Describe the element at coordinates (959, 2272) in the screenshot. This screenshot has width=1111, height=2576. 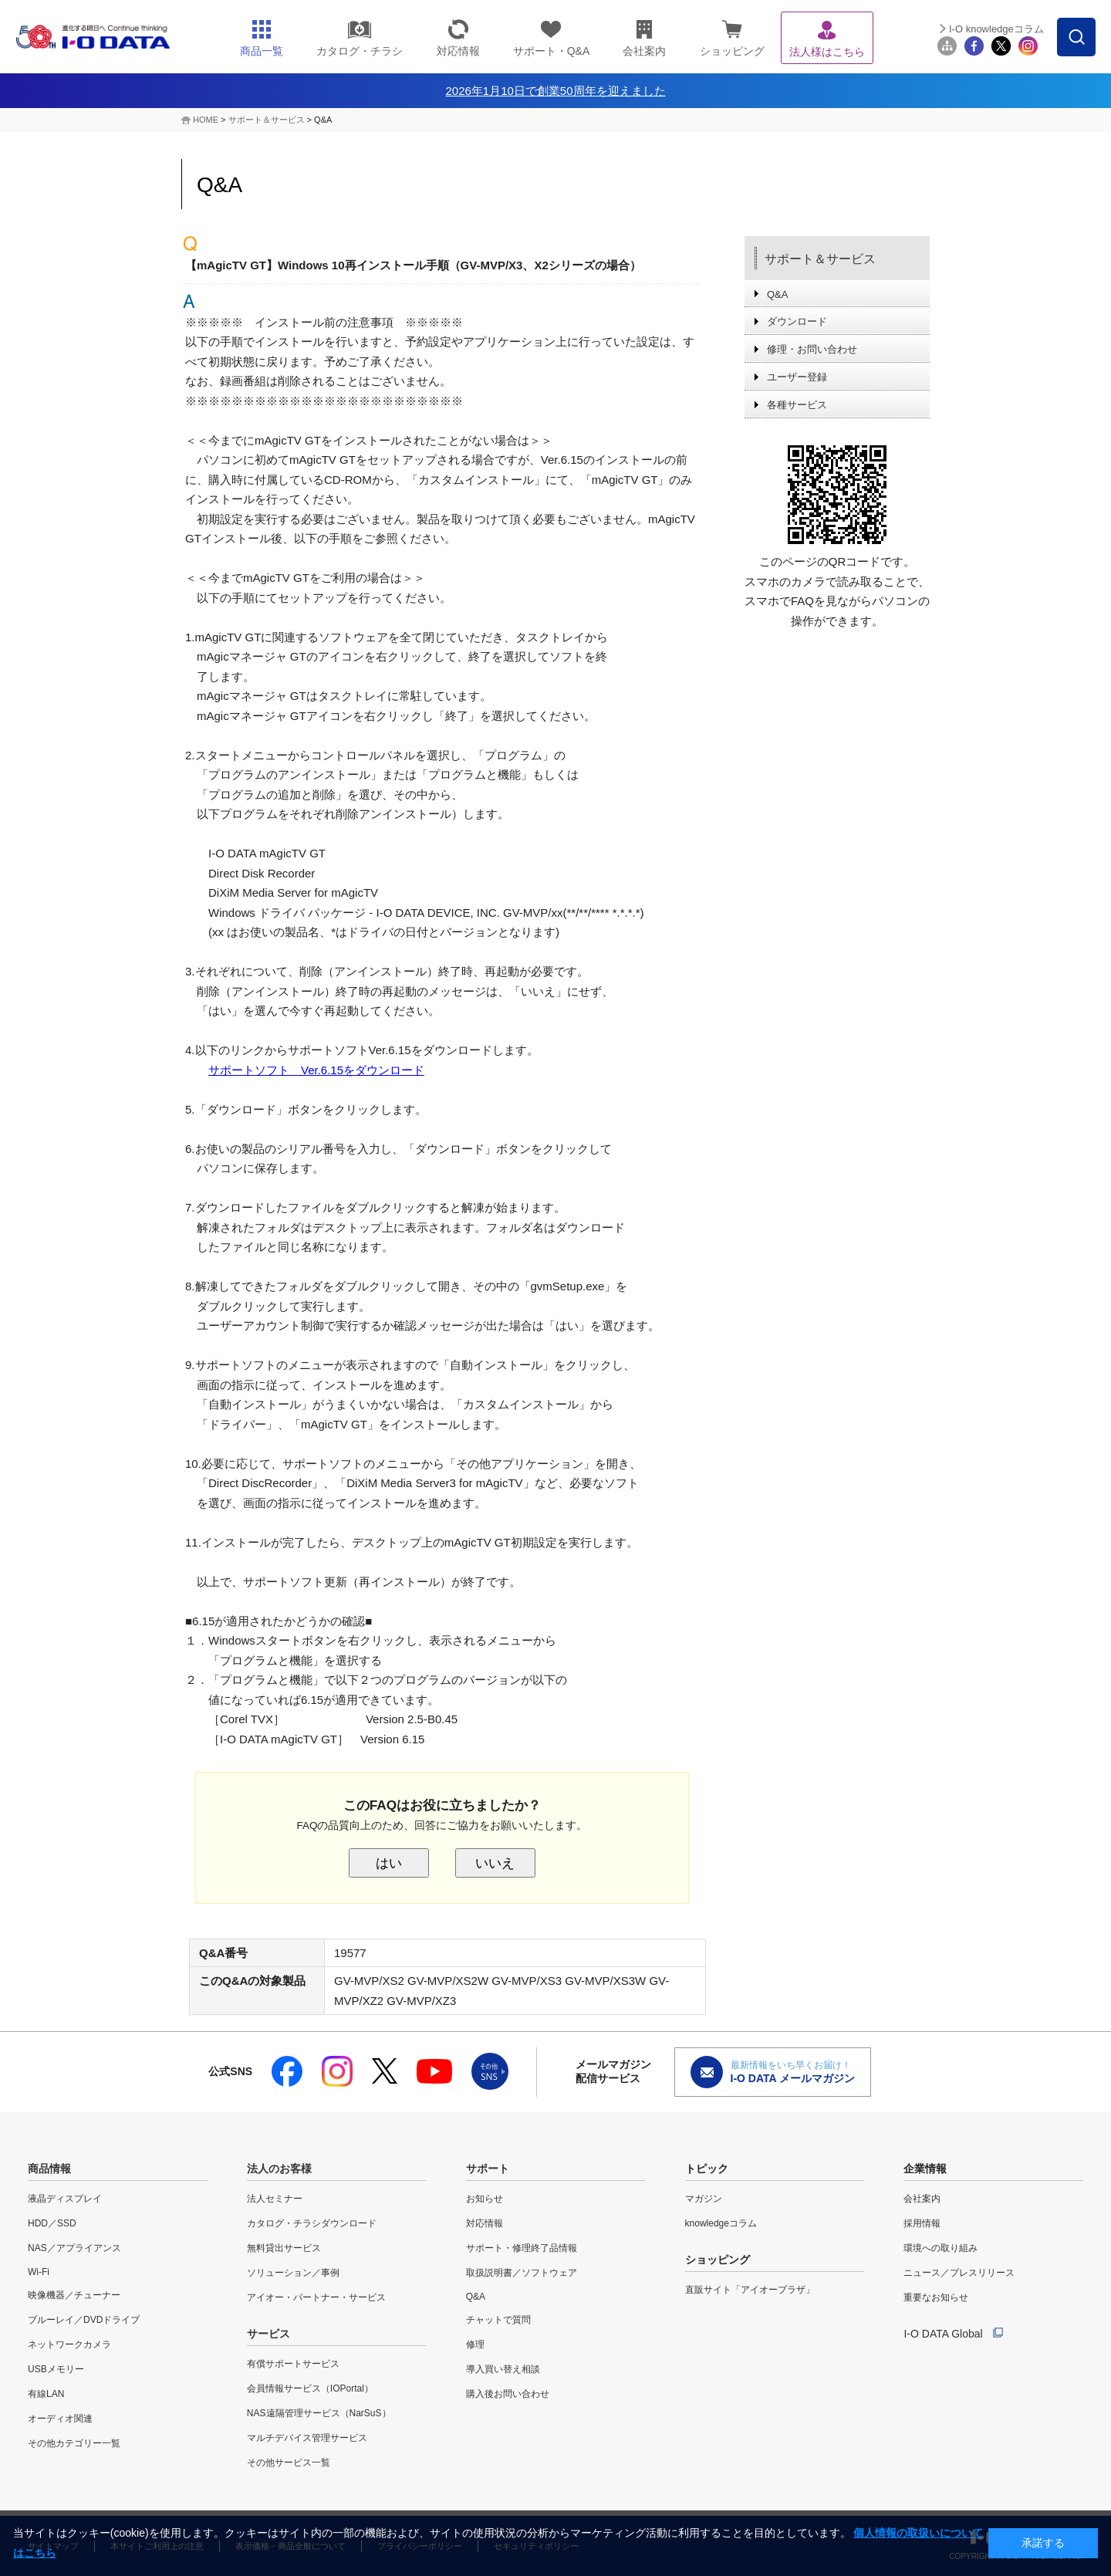
I see `ニュース／プレスリリース` at that location.